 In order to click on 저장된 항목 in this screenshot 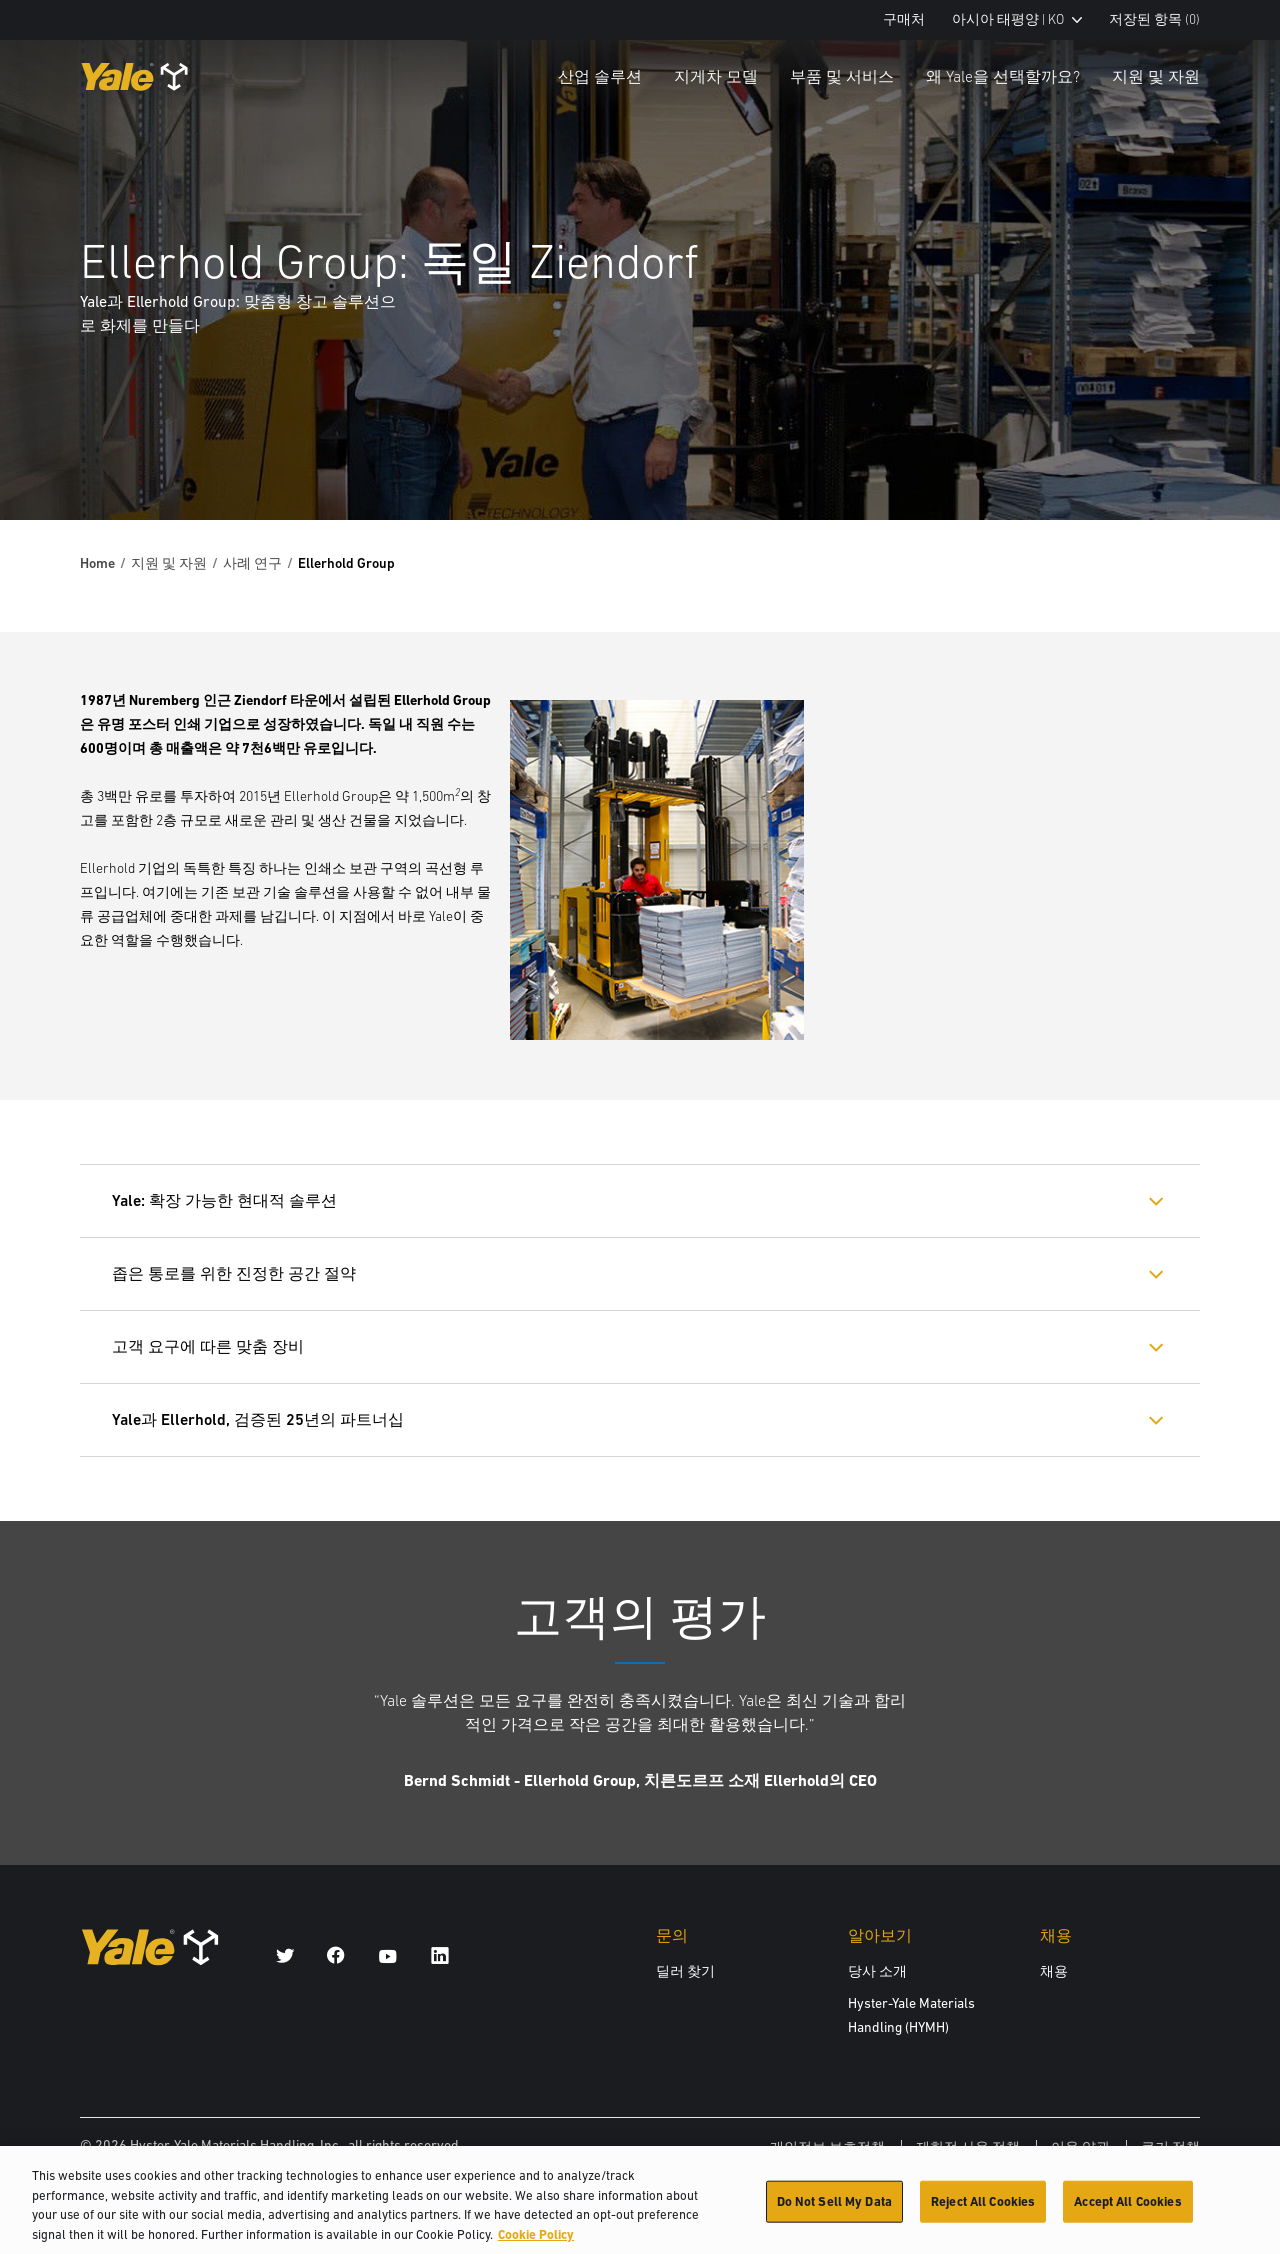, I will do `click(1154, 19)`.